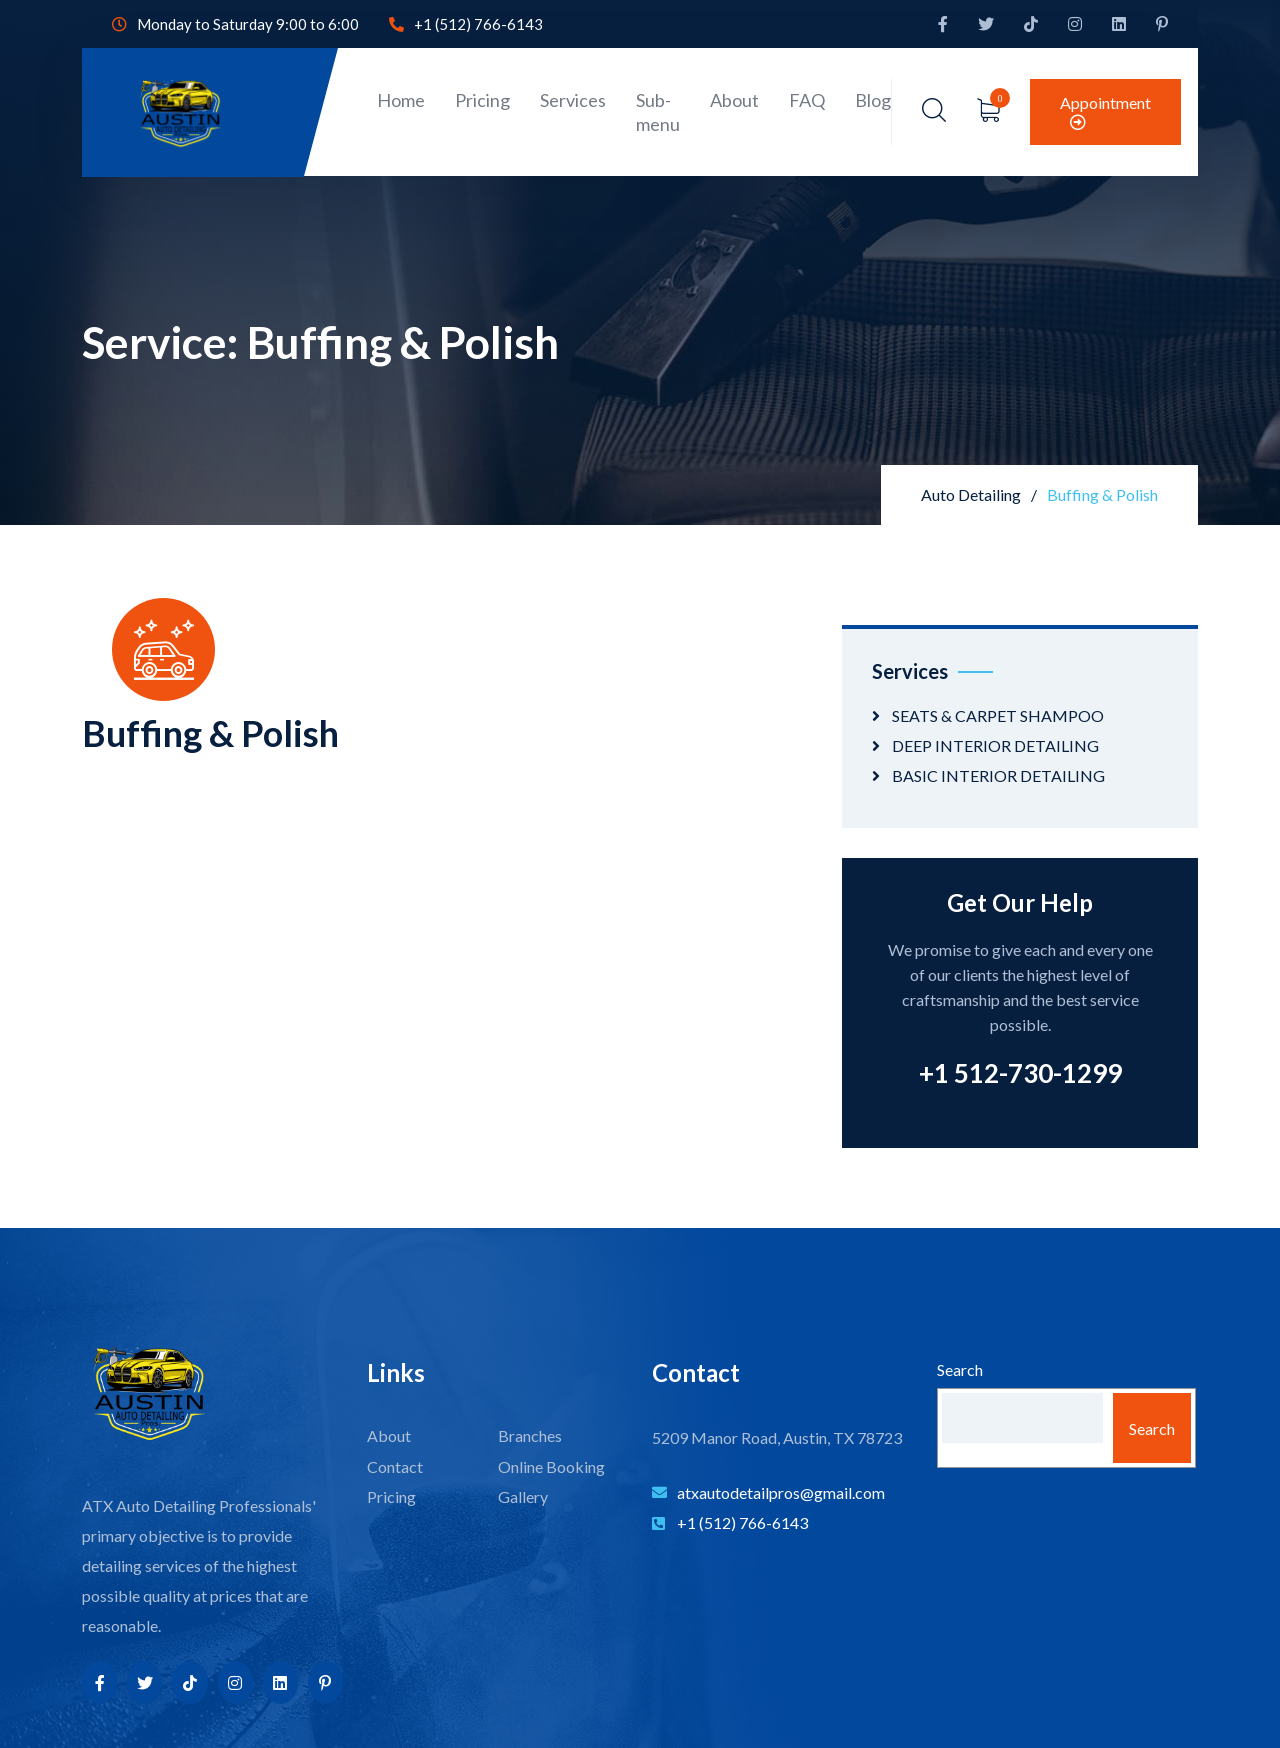 This screenshot has height=1748, width=1280. Describe the element at coordinates (401, 100) in the screenshot. I see `Home` at that location.